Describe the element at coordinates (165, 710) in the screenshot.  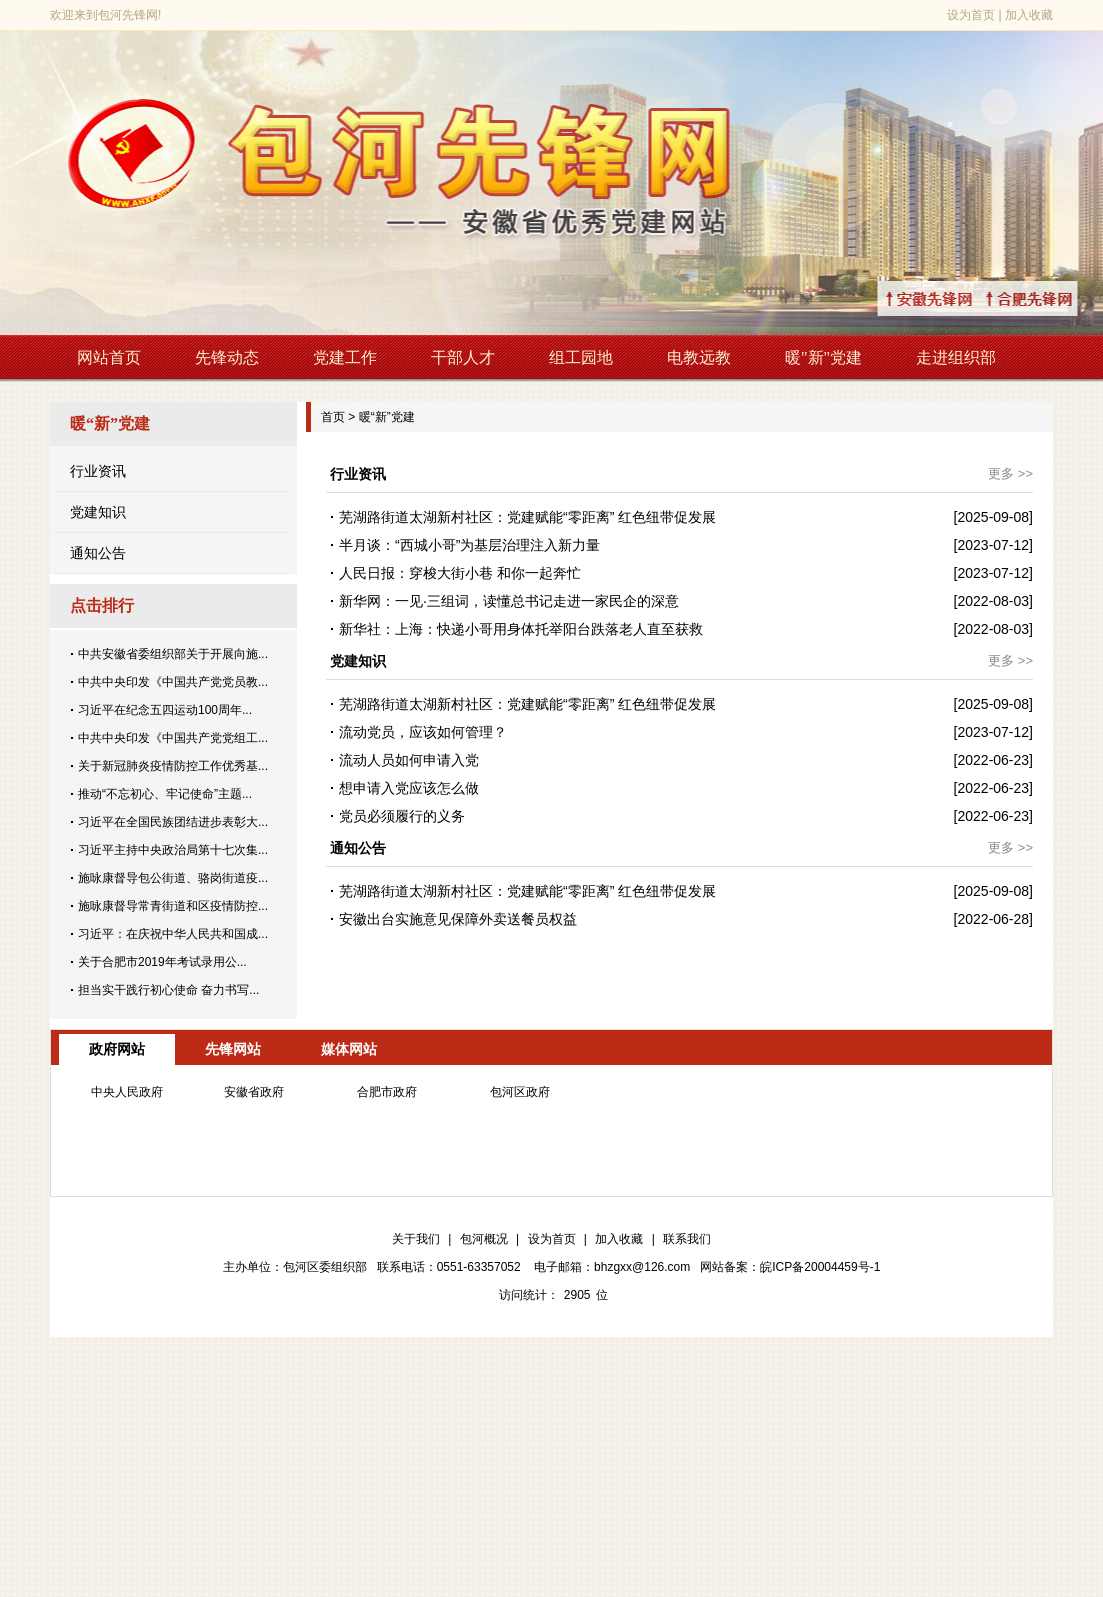
I see `习近平在纪念五四运动100周年...` at that location.